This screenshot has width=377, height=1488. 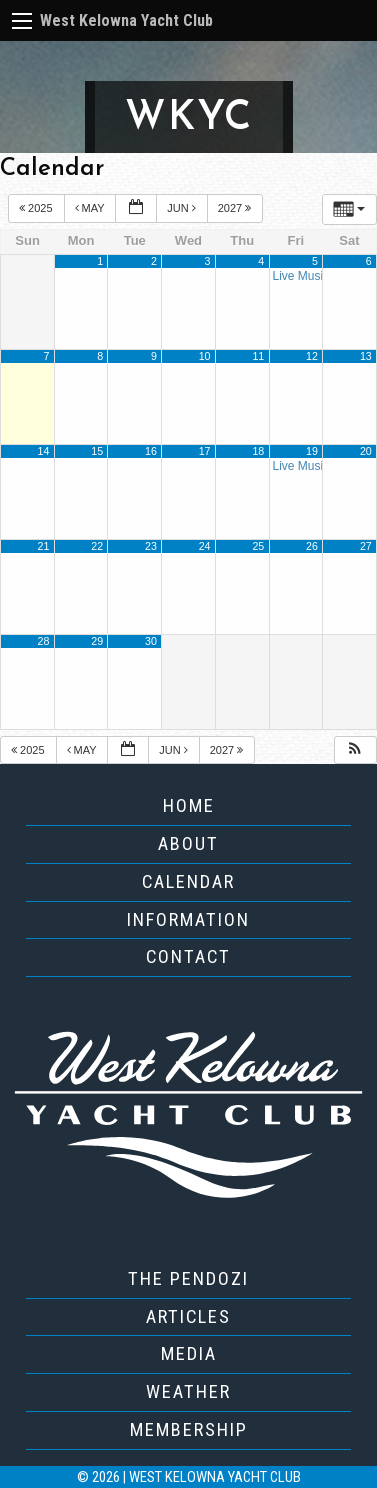 I want to click on 14, so click(x=44, y=451).